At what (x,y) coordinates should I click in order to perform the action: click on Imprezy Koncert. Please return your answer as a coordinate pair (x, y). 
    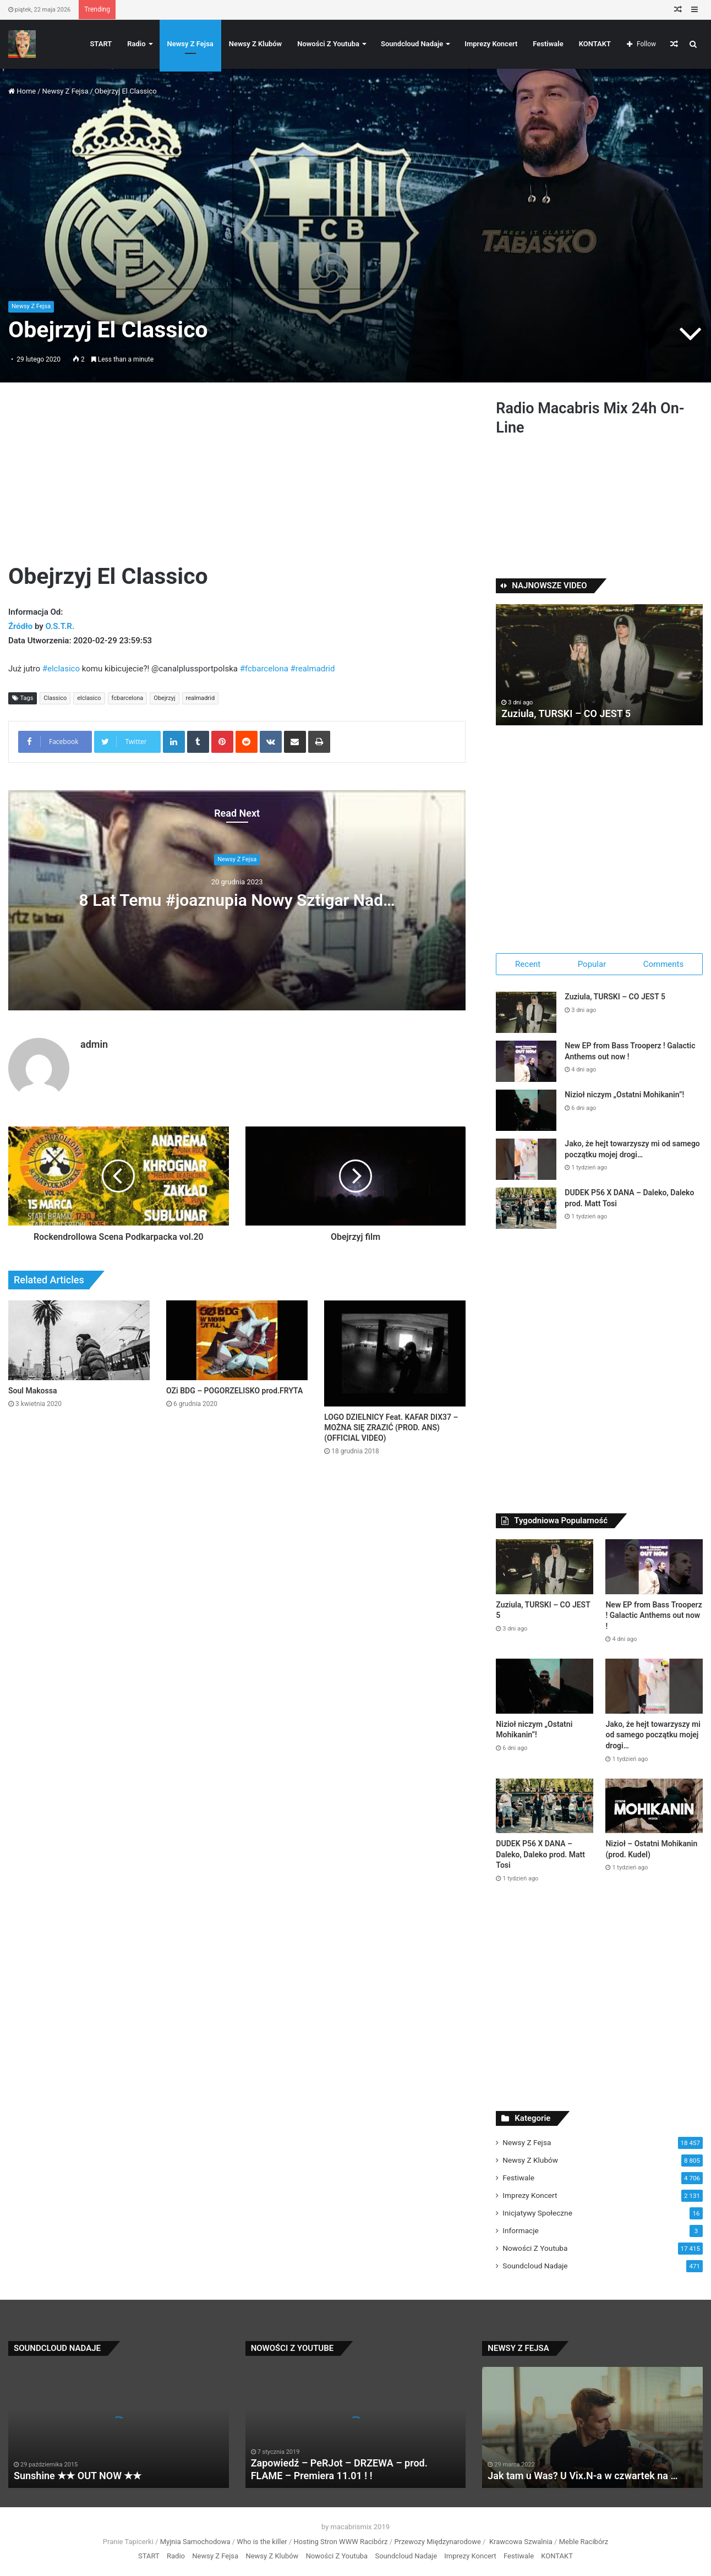
    Looking at the image, I should click on (490, 44).